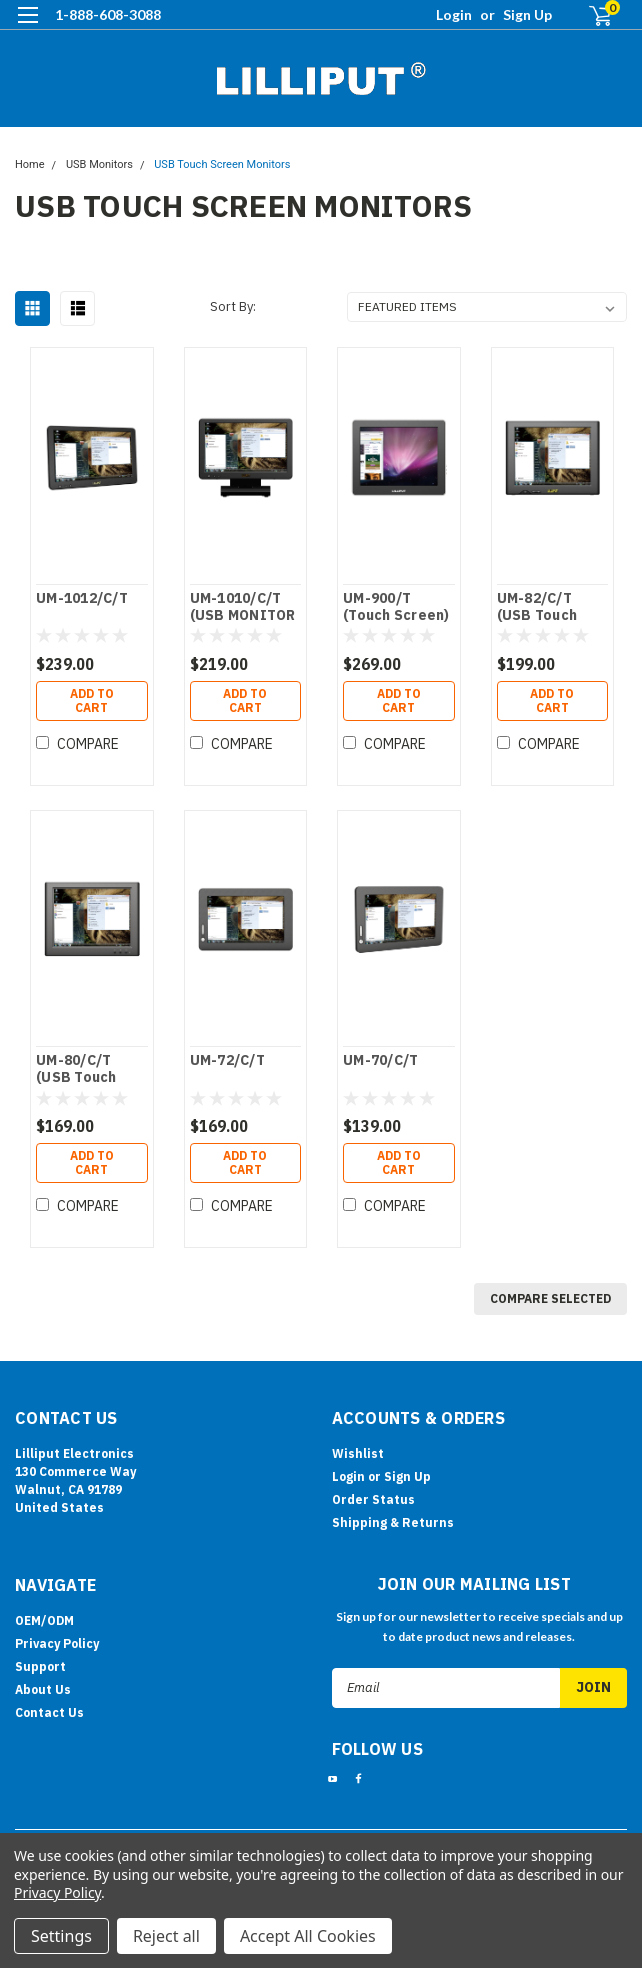 Image resolution: width=642 pixels, height=1968 pixels. What do you see at coordinates (537, 608) in the screenshot?
I see `UM-82/C/T (USB Touch Screen)` at bounding box center [537, 608].